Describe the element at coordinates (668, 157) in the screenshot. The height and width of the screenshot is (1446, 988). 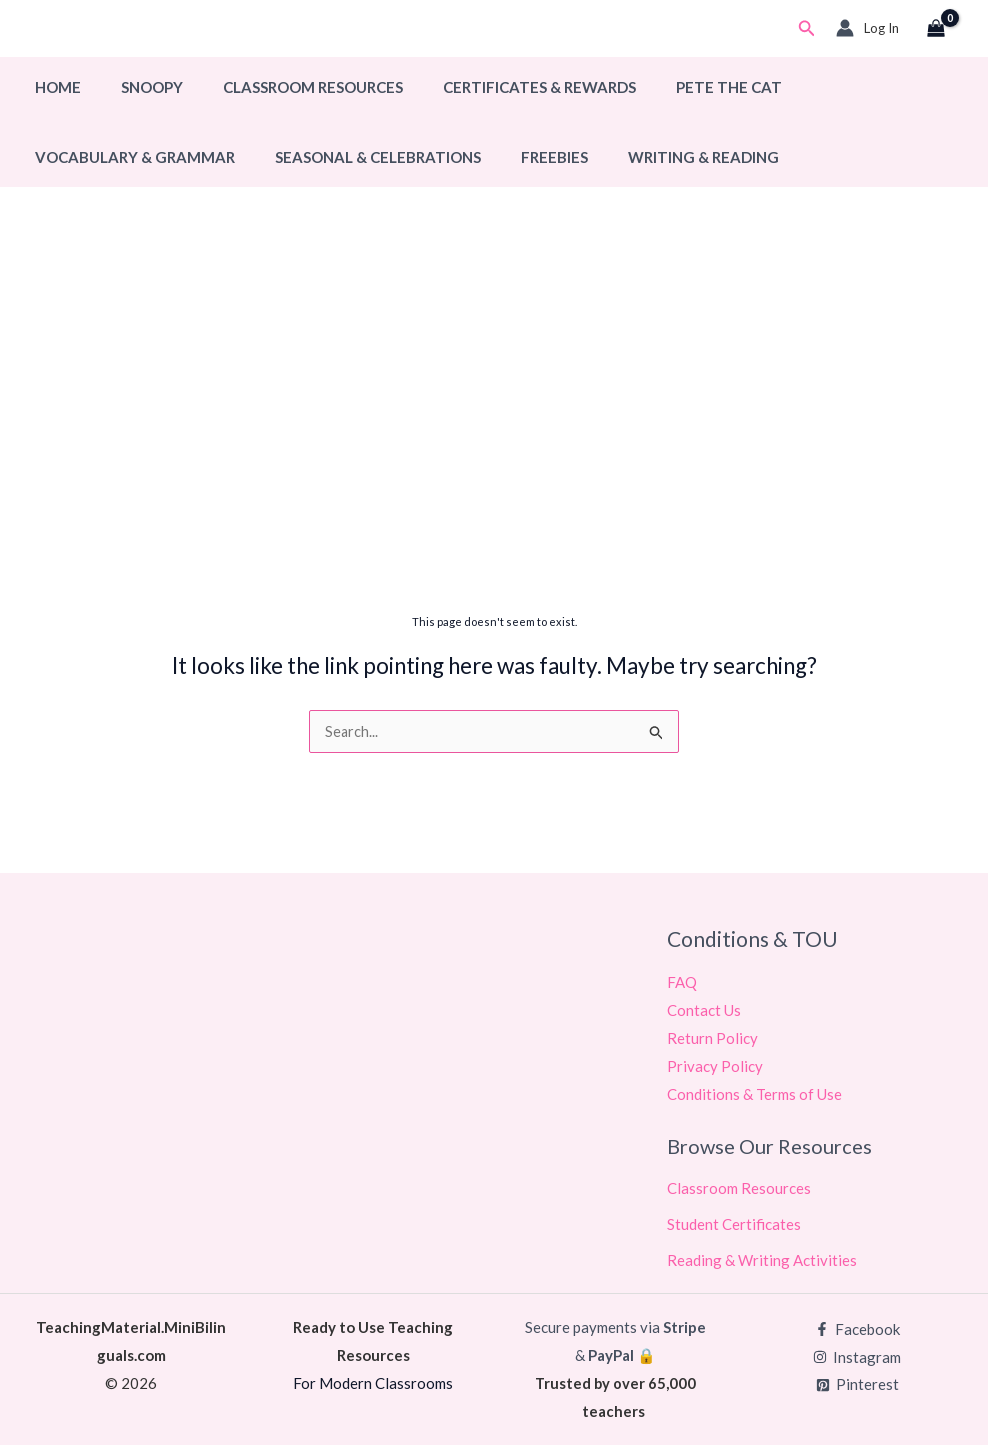
I see `Writing & Reading` at that location.